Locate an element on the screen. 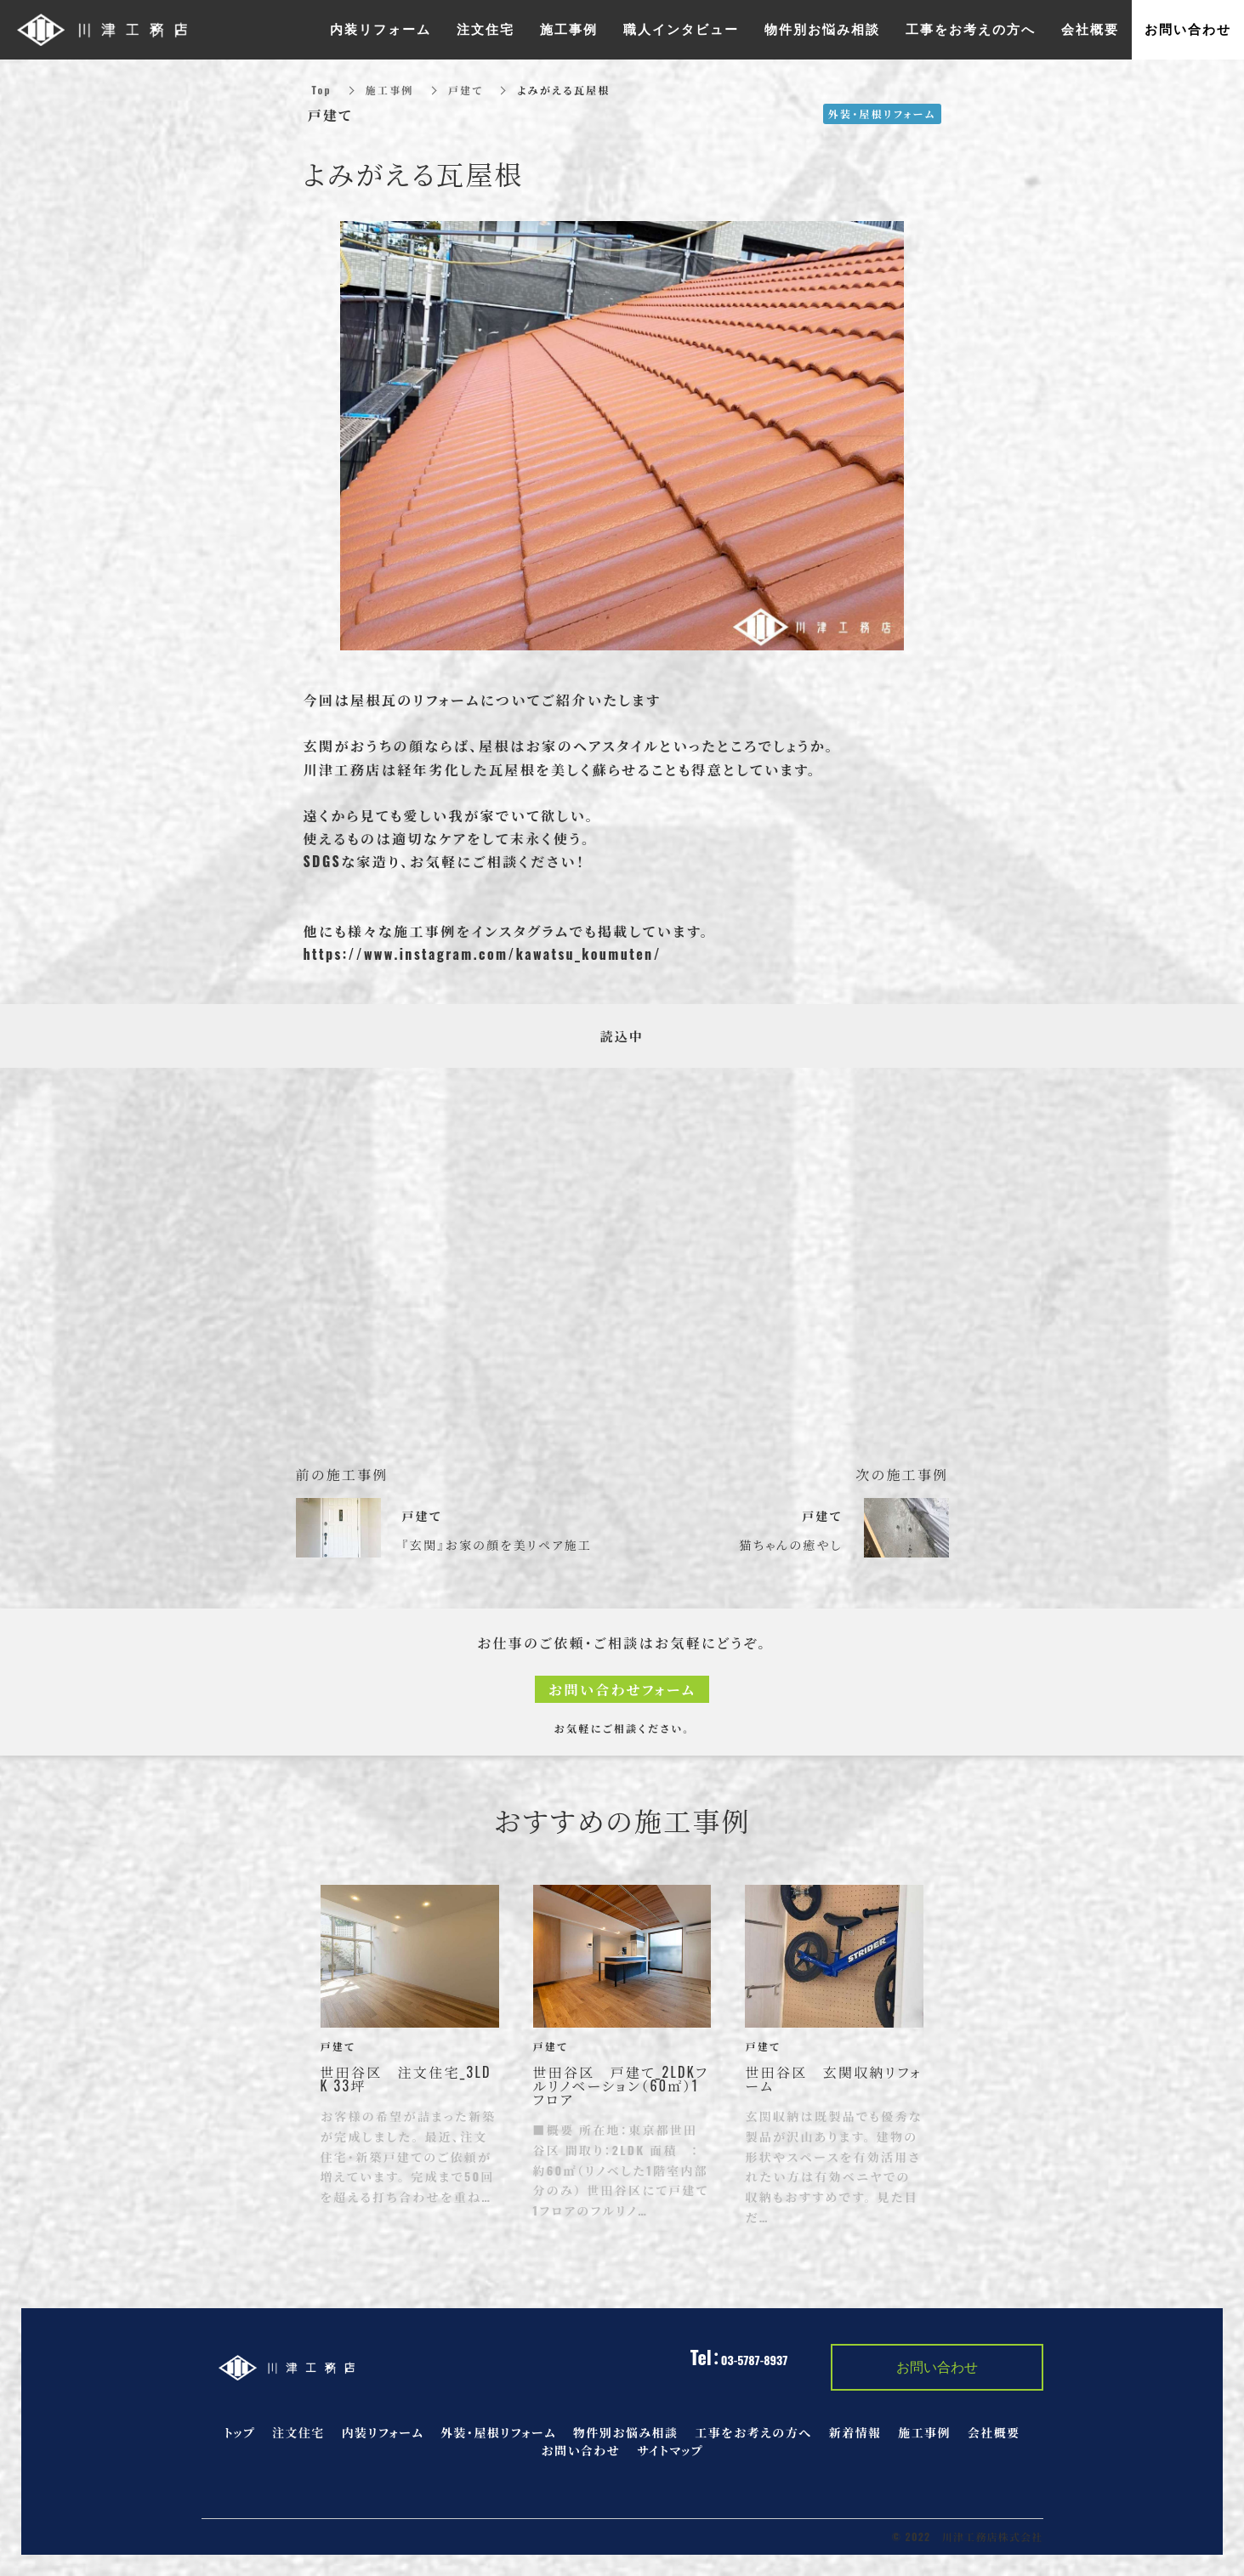  戸建て is located at coordinates (466, 89).